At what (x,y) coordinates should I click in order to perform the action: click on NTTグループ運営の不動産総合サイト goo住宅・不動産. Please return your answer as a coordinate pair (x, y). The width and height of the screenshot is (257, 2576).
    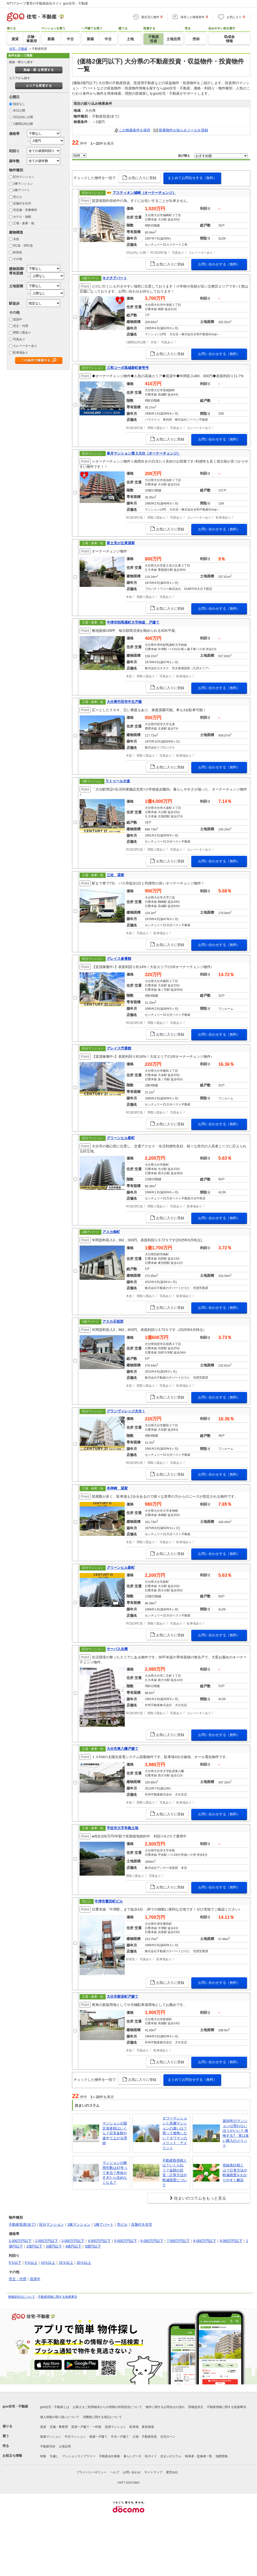
    Looking at the image, I should click on (47, 3).